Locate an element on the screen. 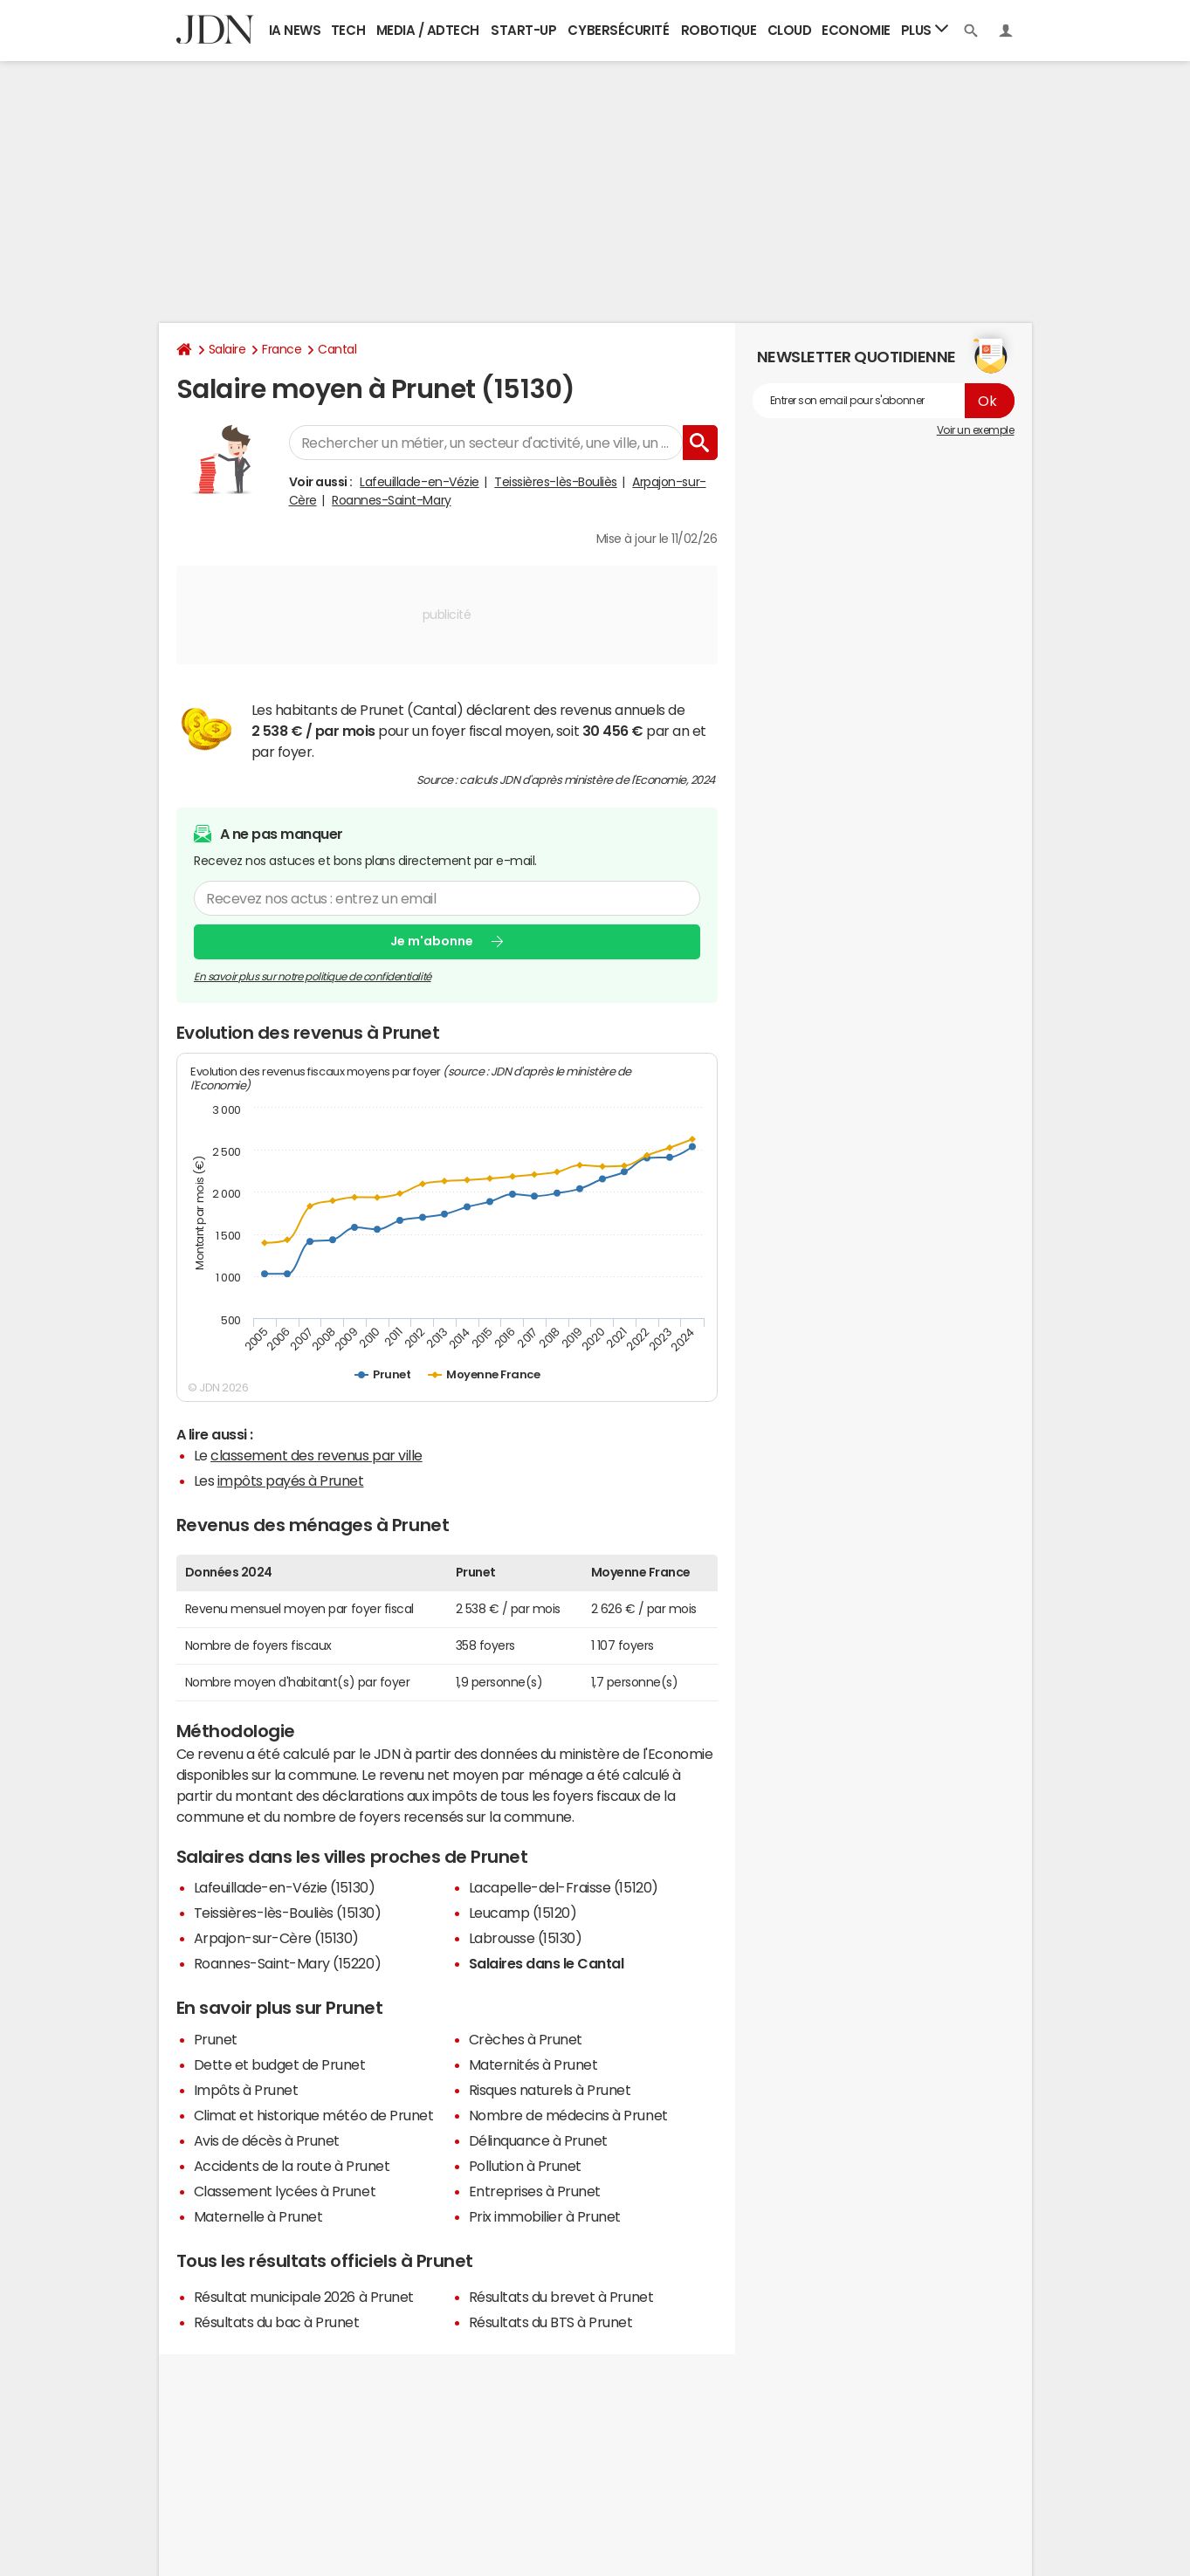  Start-up is located at coordinates (523, 30).